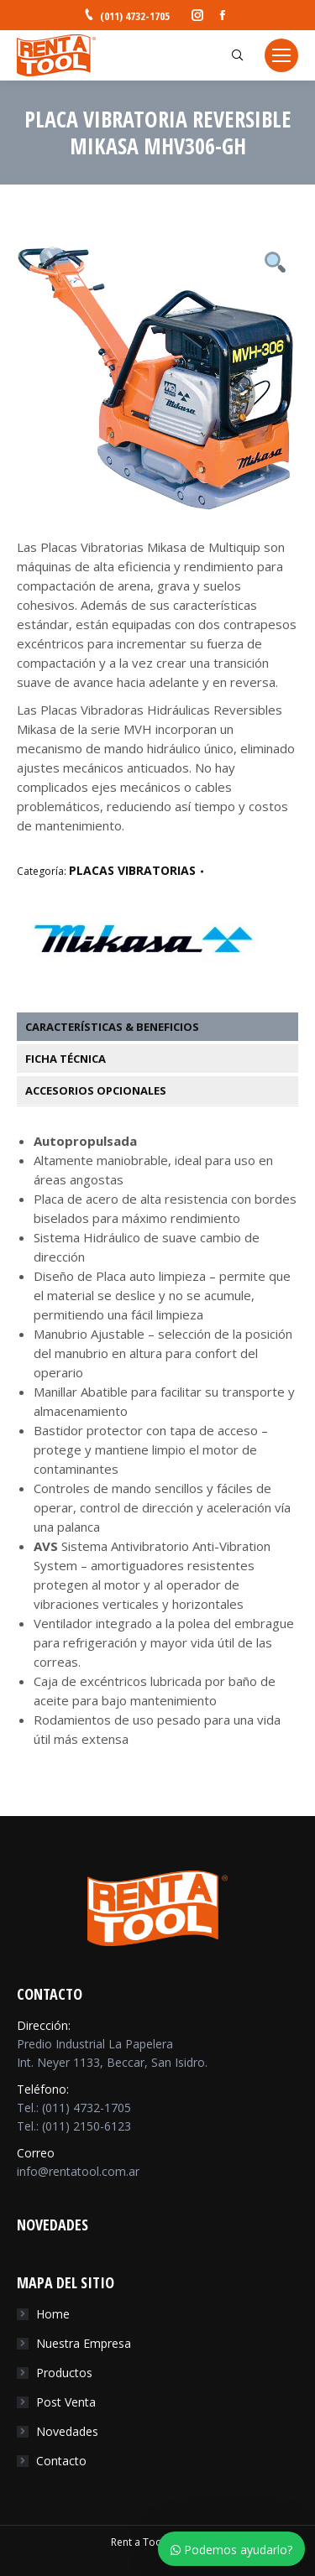 This screenshot has height=2576, width=315. Describe the element at coordinates (112, 1026) in the screenshot. I see `Características & Beneficios` at that location.